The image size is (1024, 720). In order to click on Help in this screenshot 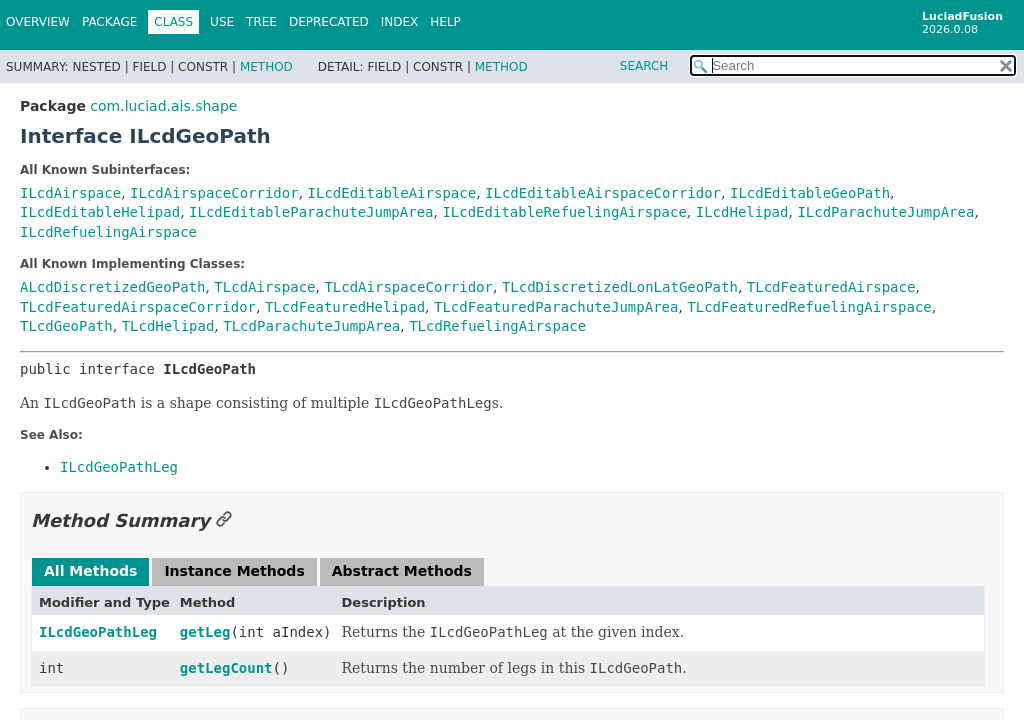, I will do `click(445, 22)`.